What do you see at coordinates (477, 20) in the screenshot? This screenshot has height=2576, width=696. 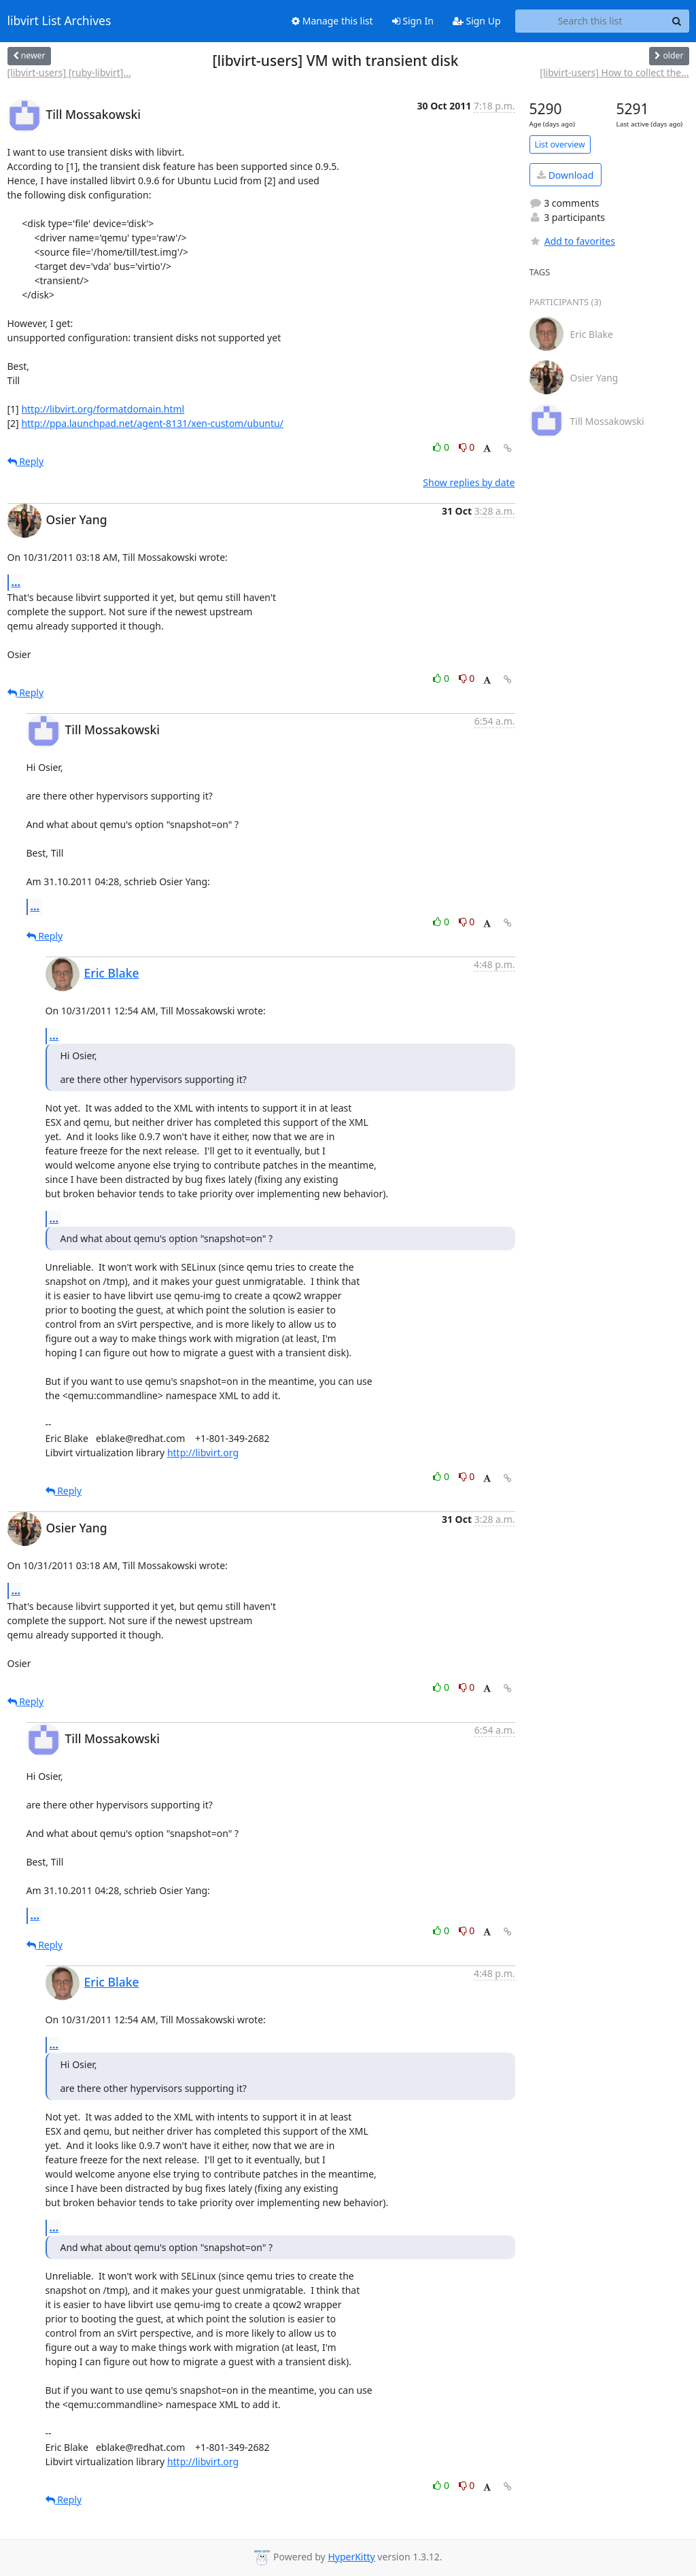 I see `Sign Up` at bounding box center [477, 20].